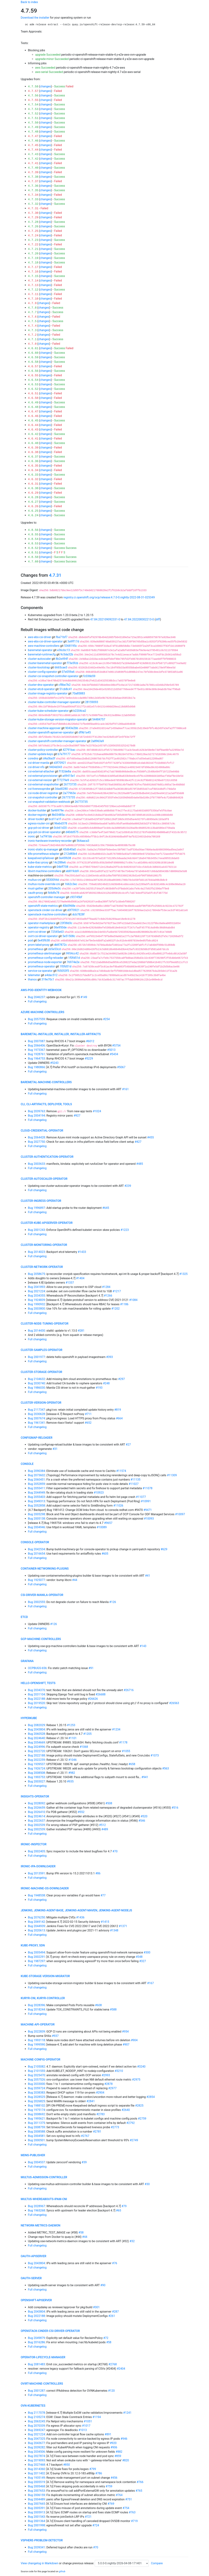 This screenshot has width=209, height=2576. What do you see at coordinates (36, 1764) in the screenshot?
I see `Bug 1939537` at bounding box center [36, 1764].